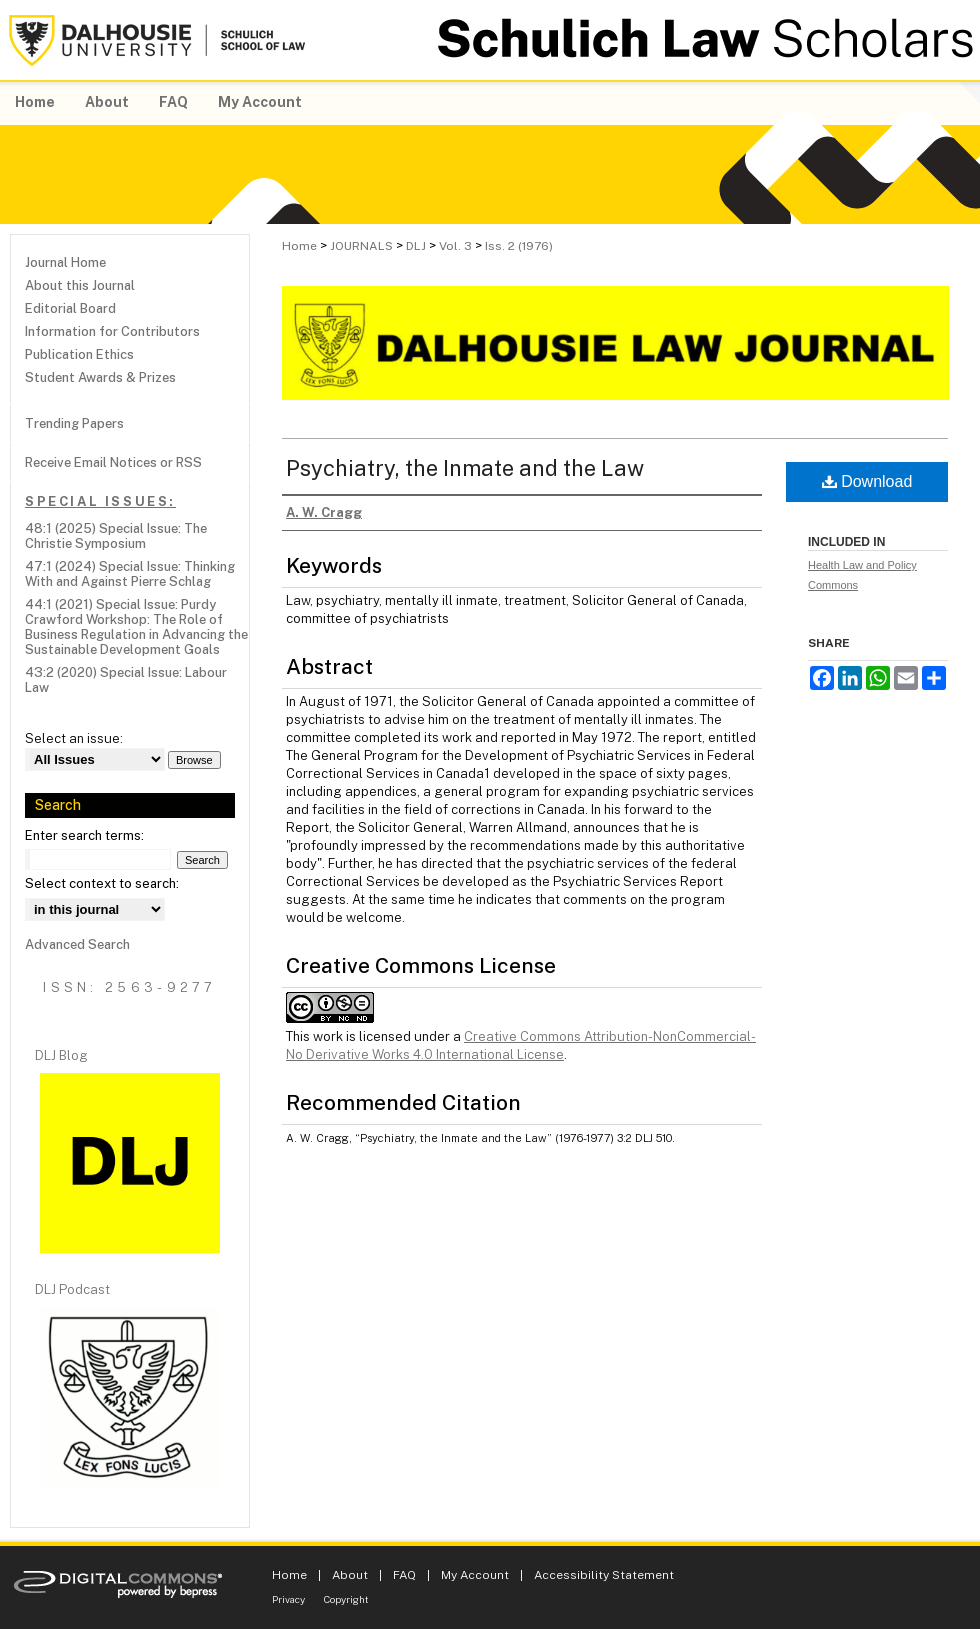 This screenshot has width=980, height=1629. I want to click on About this Journal, so click(80, 285).